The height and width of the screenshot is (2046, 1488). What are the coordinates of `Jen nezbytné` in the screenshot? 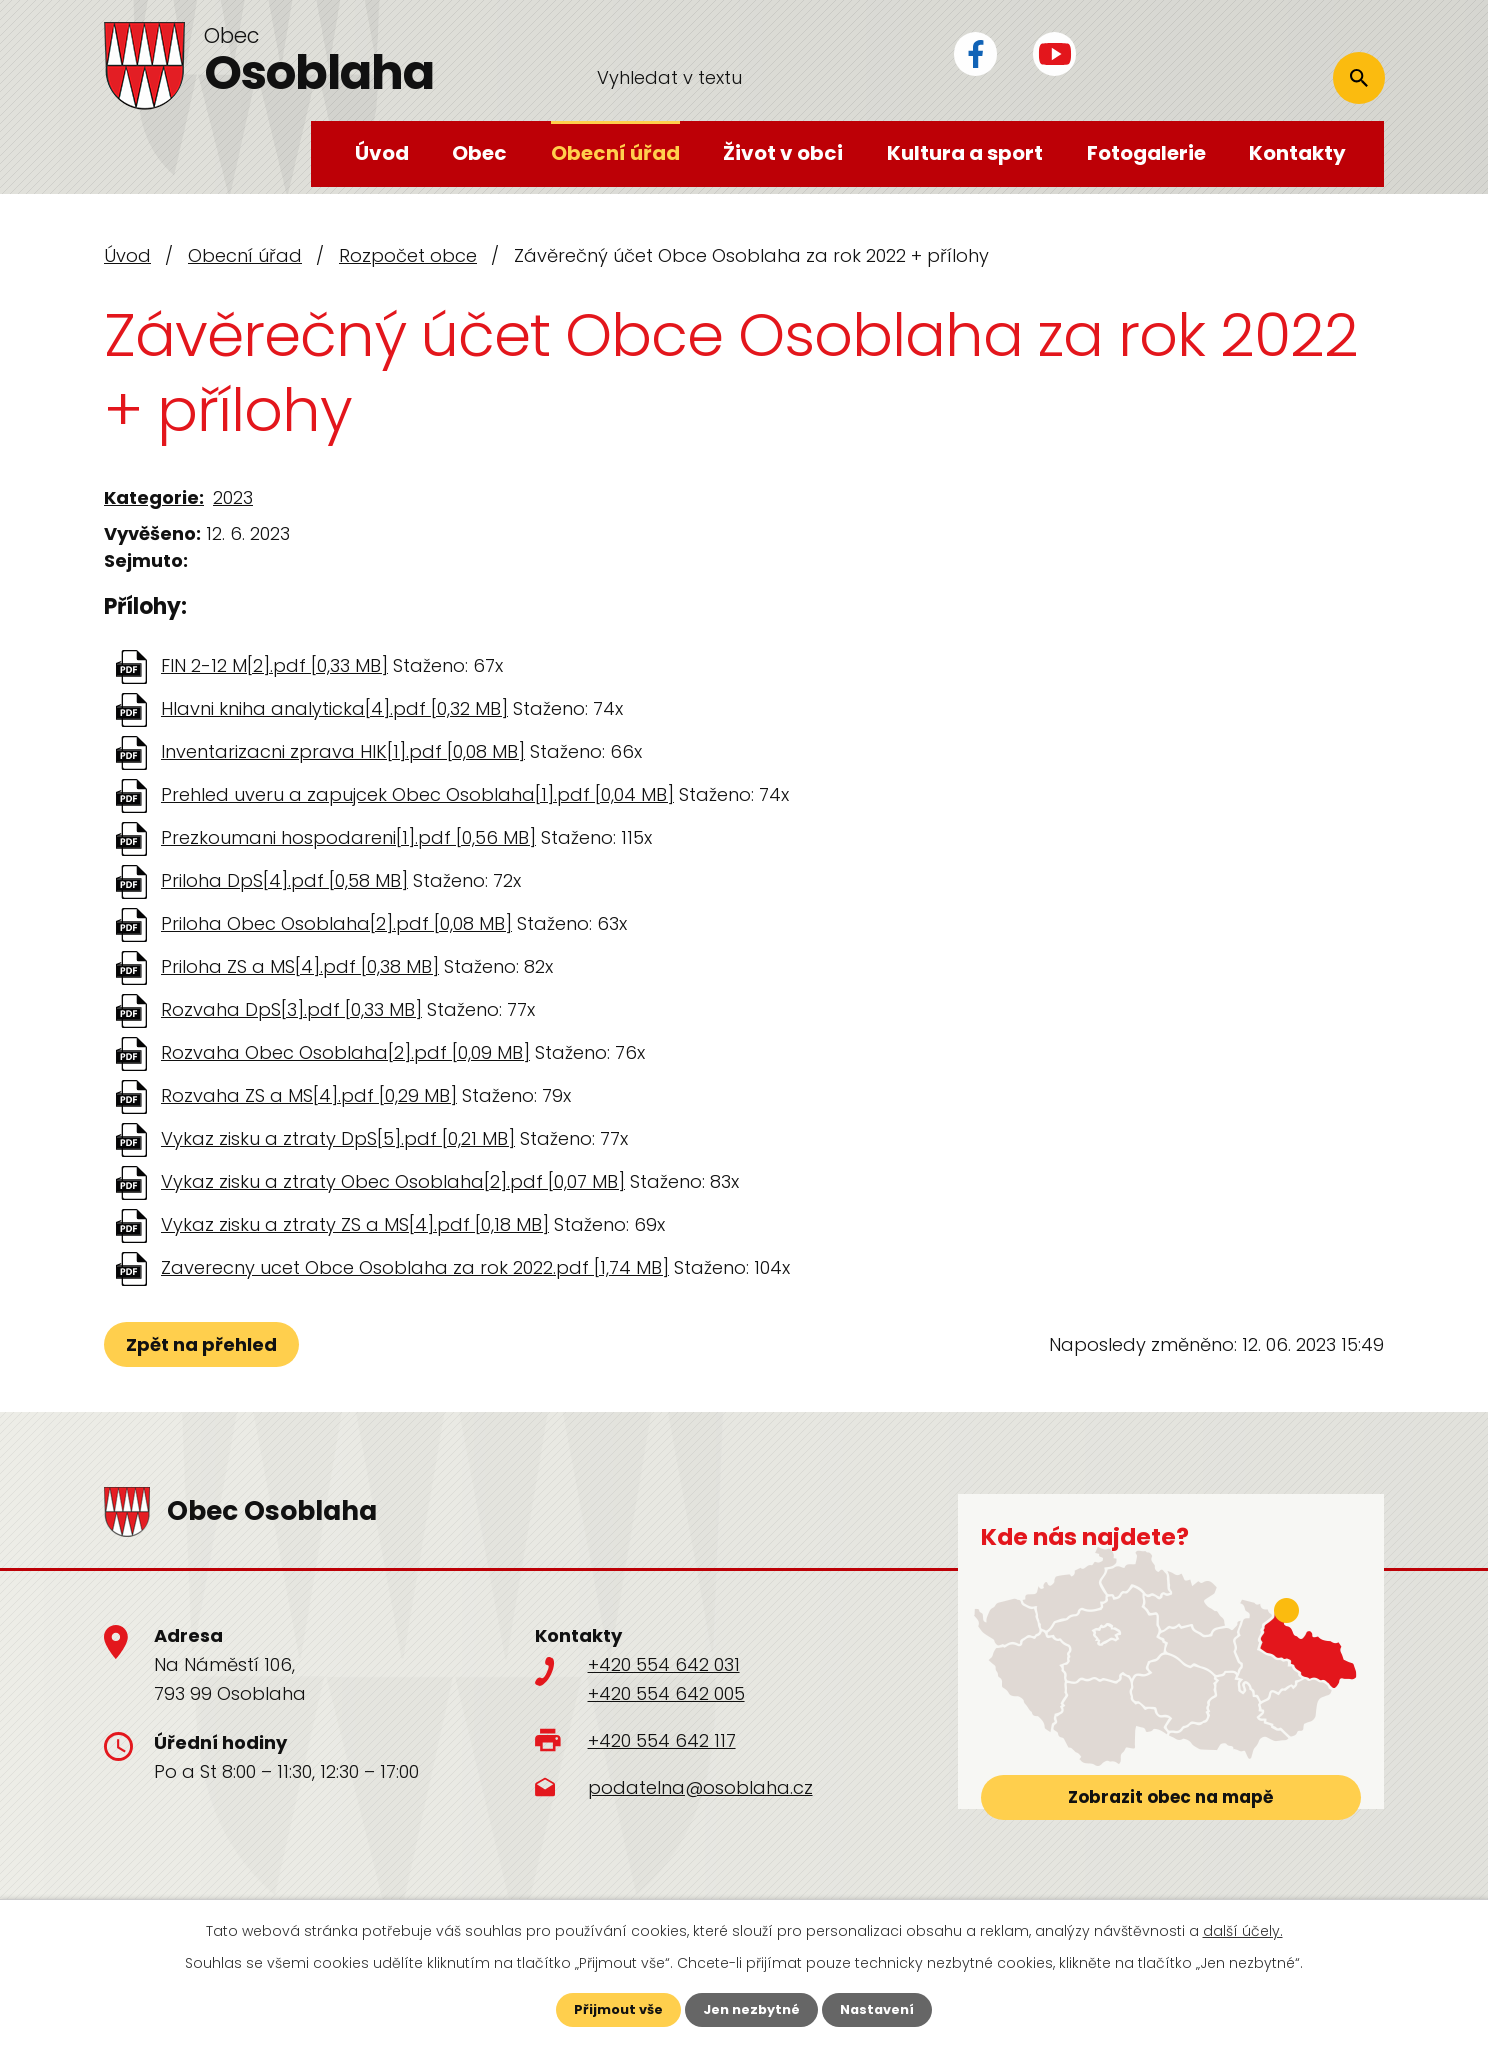 It's located at (751, 2009).